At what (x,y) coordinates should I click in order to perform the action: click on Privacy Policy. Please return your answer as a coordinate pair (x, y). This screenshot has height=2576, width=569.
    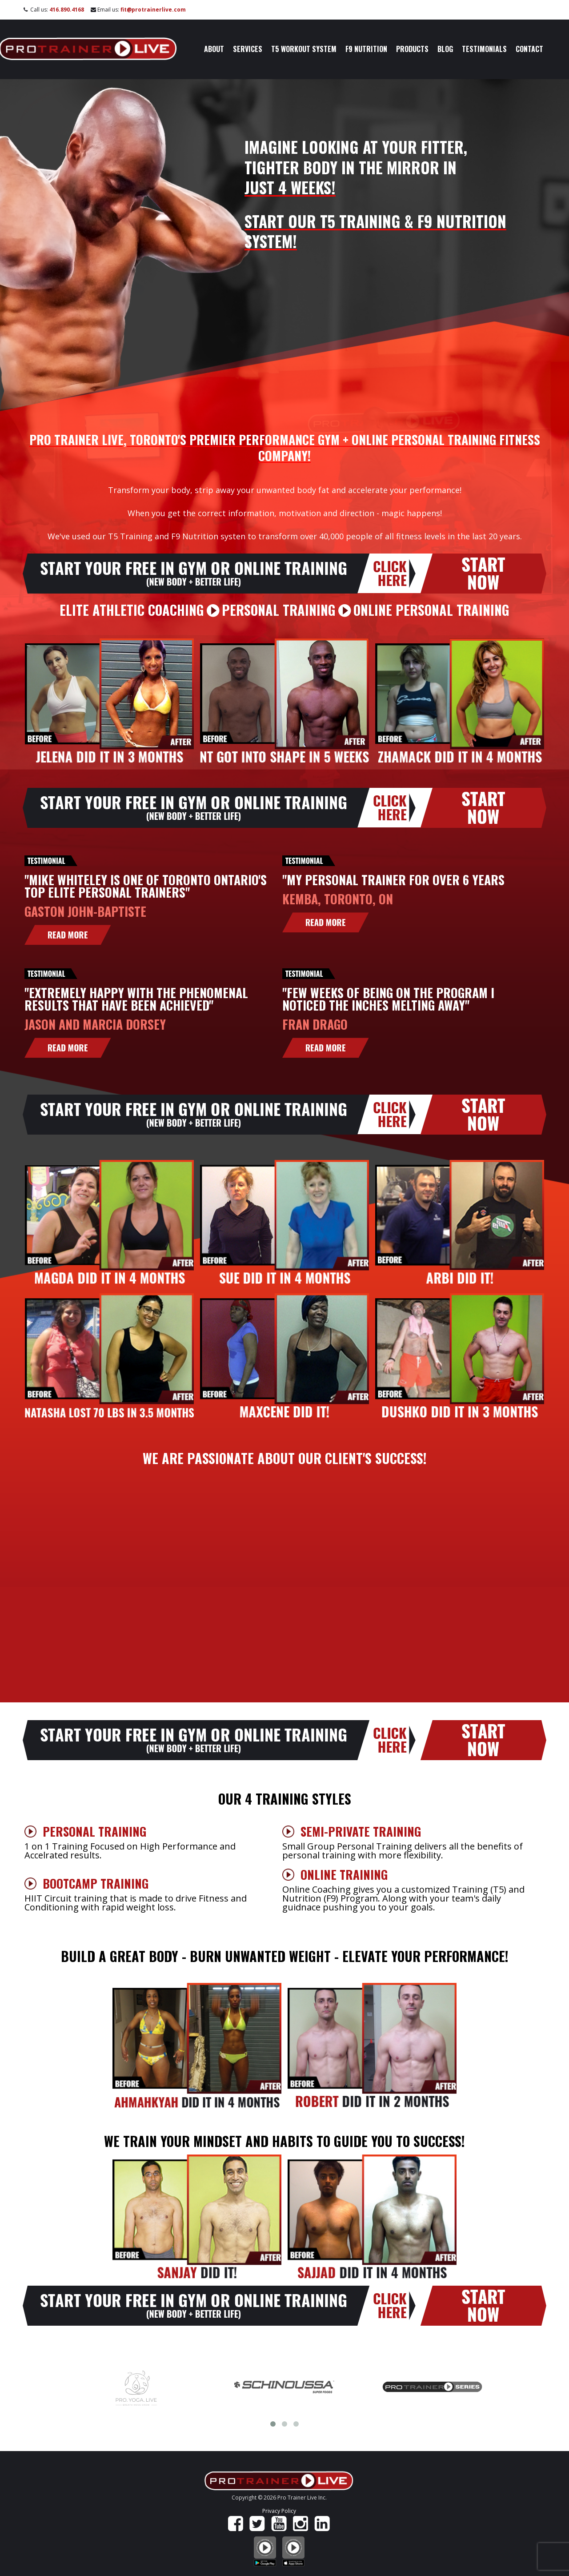
    Looking at the image, I should click on (279, 2511).